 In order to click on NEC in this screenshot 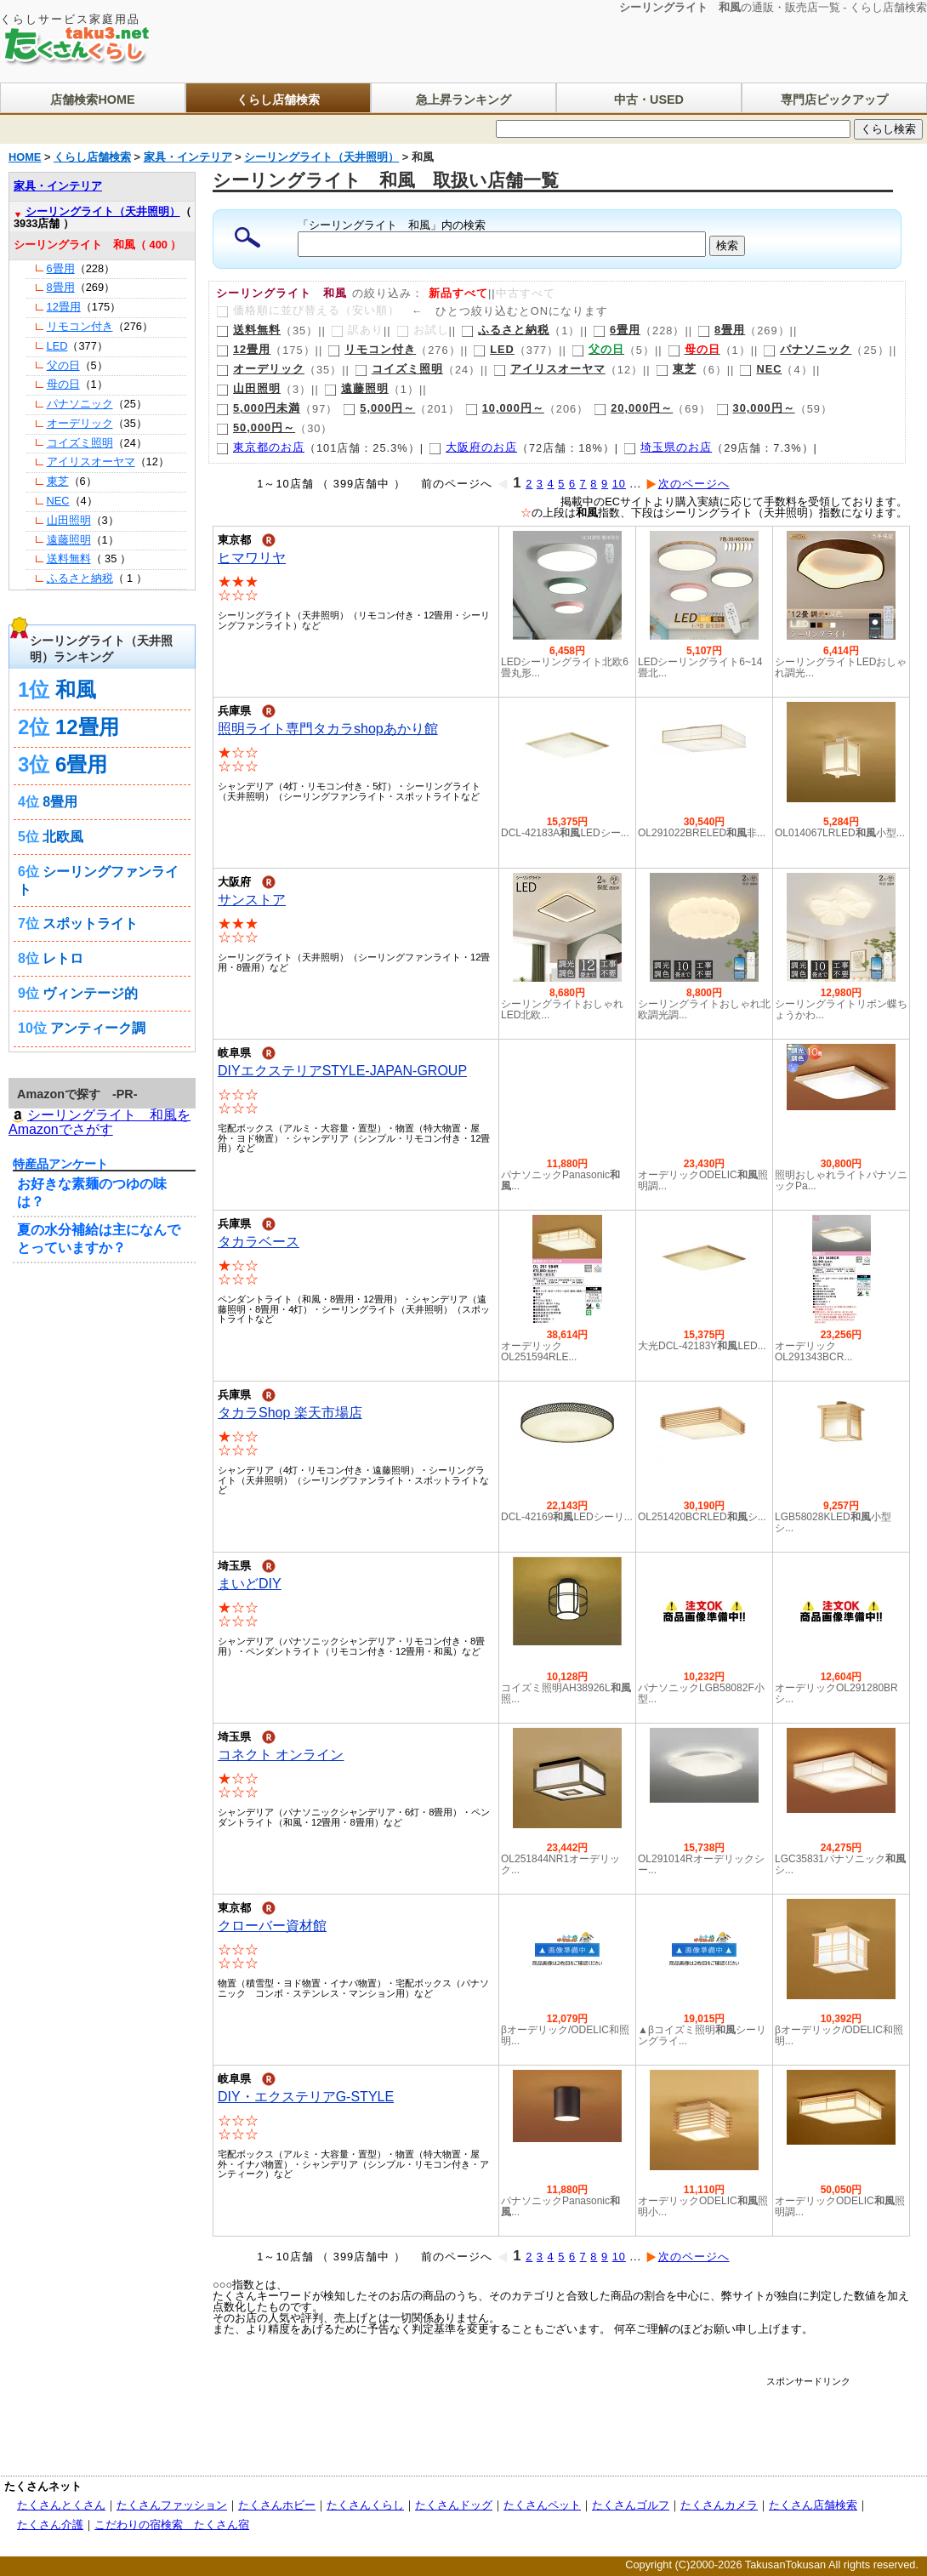, I will do `click(760, 368)`.